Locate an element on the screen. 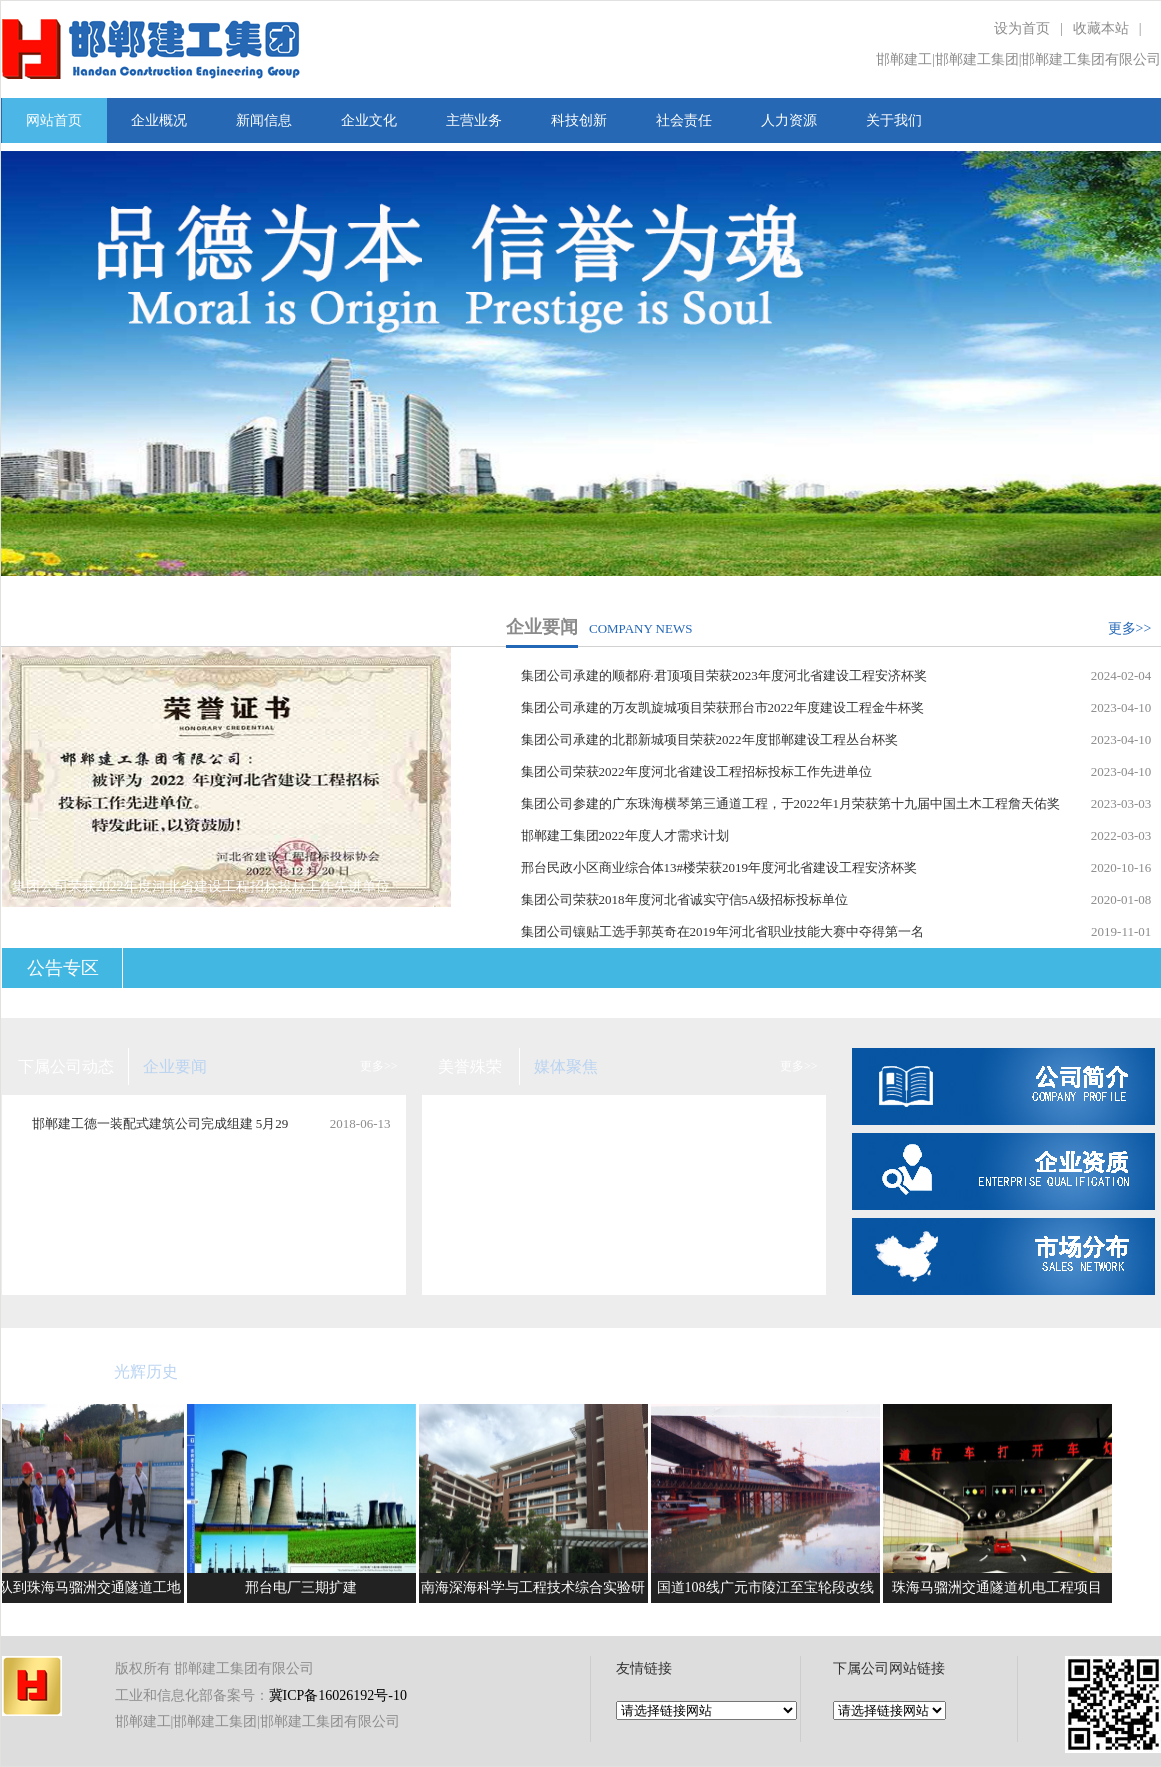 This screenshot has height=1767, width=1161. 收藏本站 is located at coordinates (1101, 28).